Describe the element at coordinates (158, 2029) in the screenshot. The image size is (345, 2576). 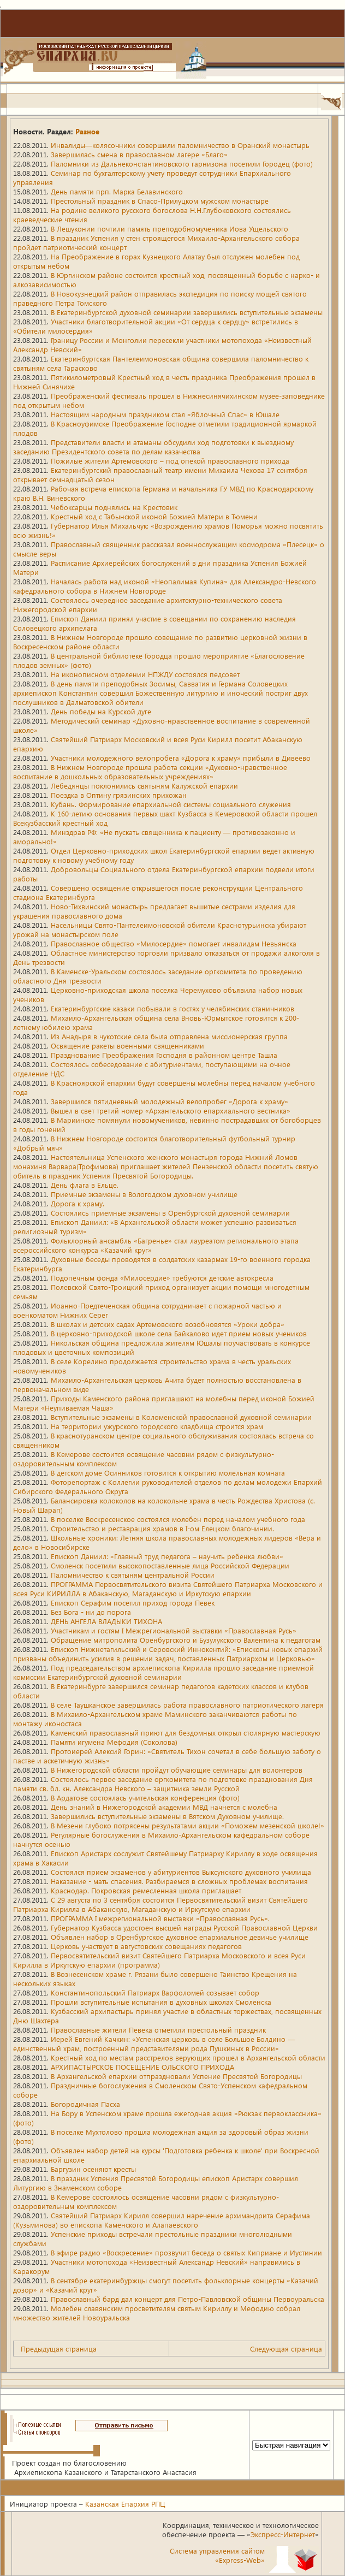
I see `Православные жители Певека отметили престольный праздник` at that location.